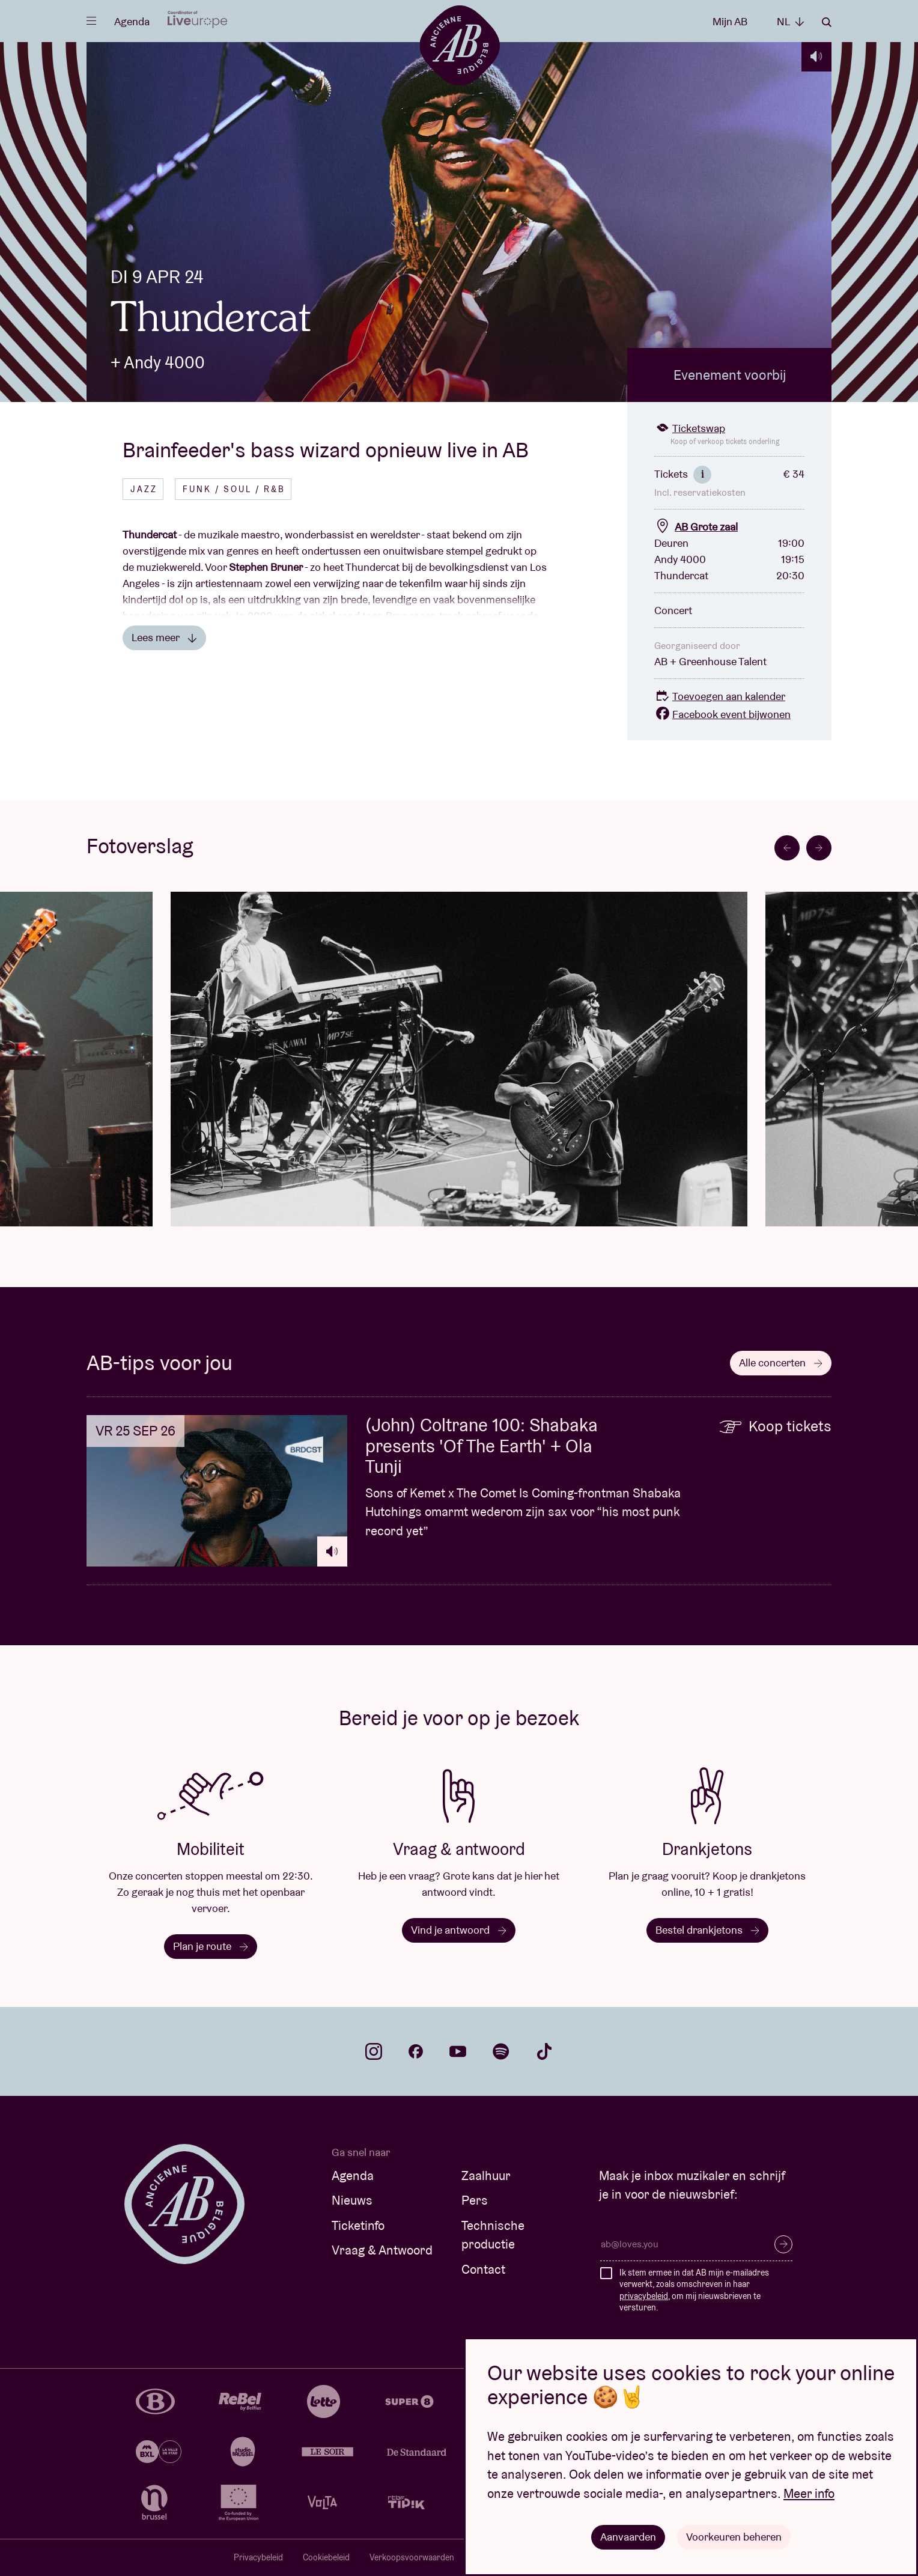 The width and height of the screenshot is (918, 2576). What do you see at coordinates (722, 714) in the screenshot?
I see `Facebook event bijwonen` at bounding box center [722, 714].